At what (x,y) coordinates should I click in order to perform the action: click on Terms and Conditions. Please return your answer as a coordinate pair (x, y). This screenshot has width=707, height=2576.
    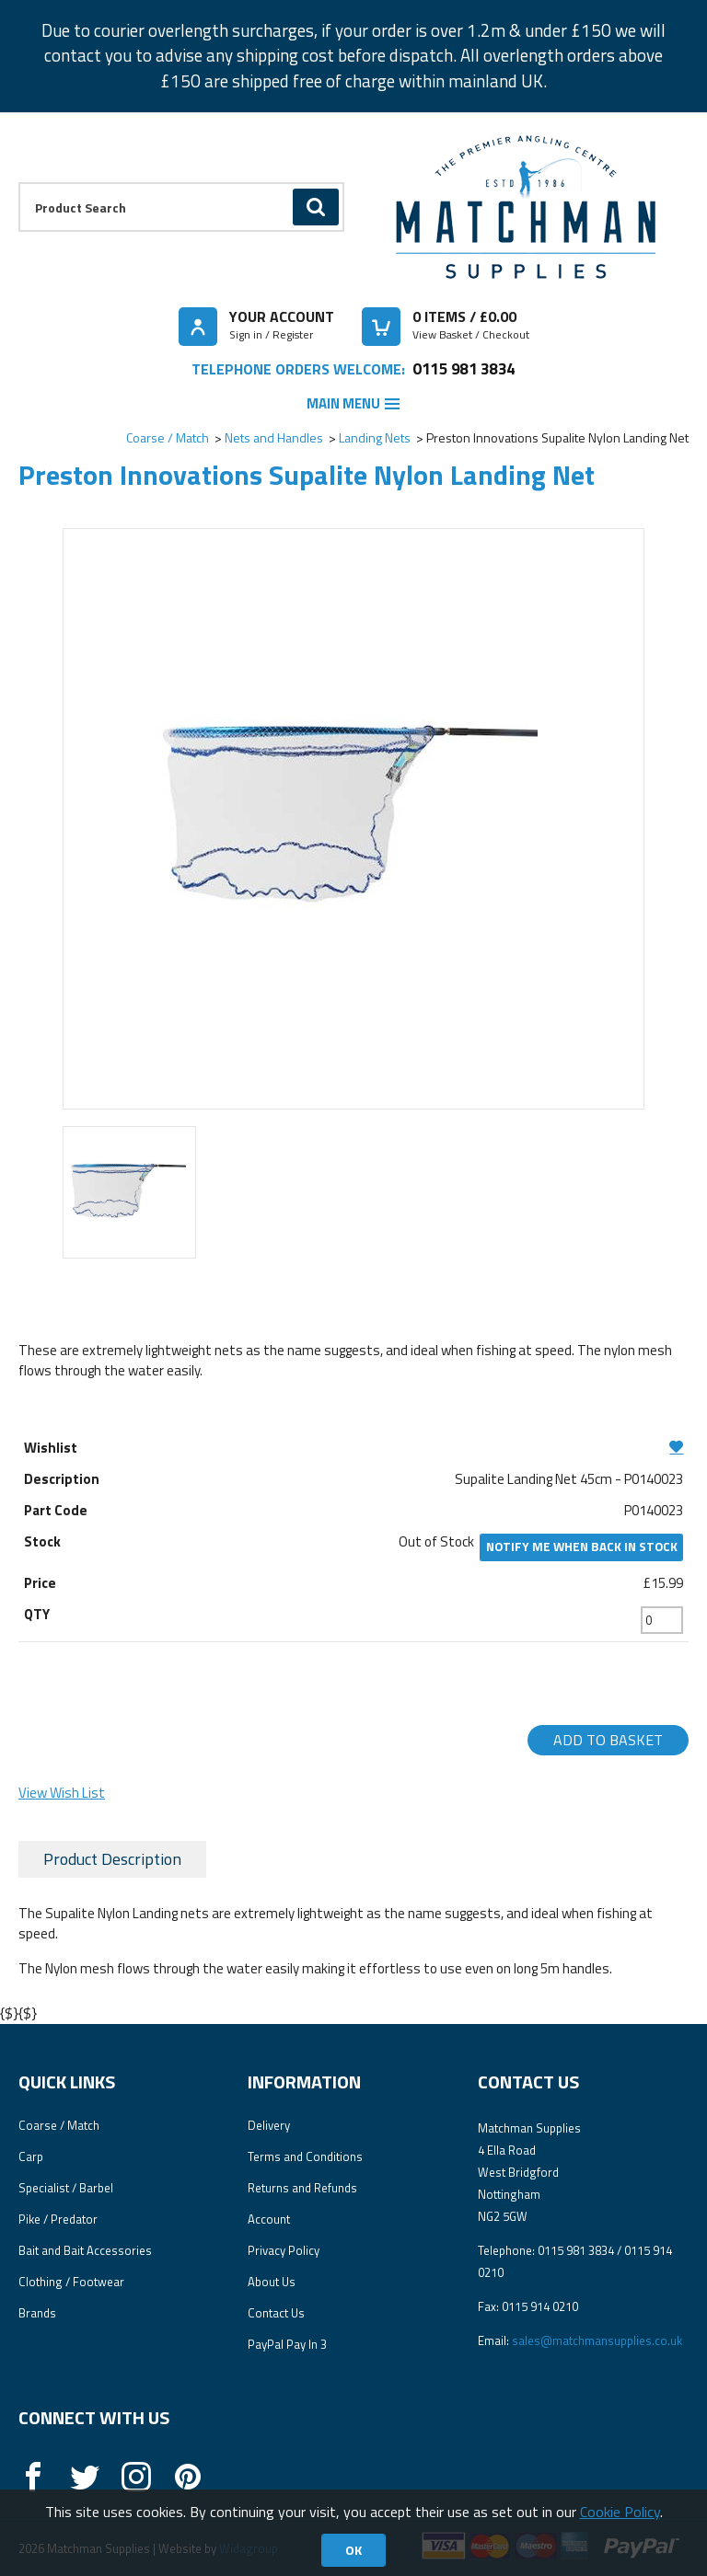
    Looking at the image, I should click on (305, 2156).